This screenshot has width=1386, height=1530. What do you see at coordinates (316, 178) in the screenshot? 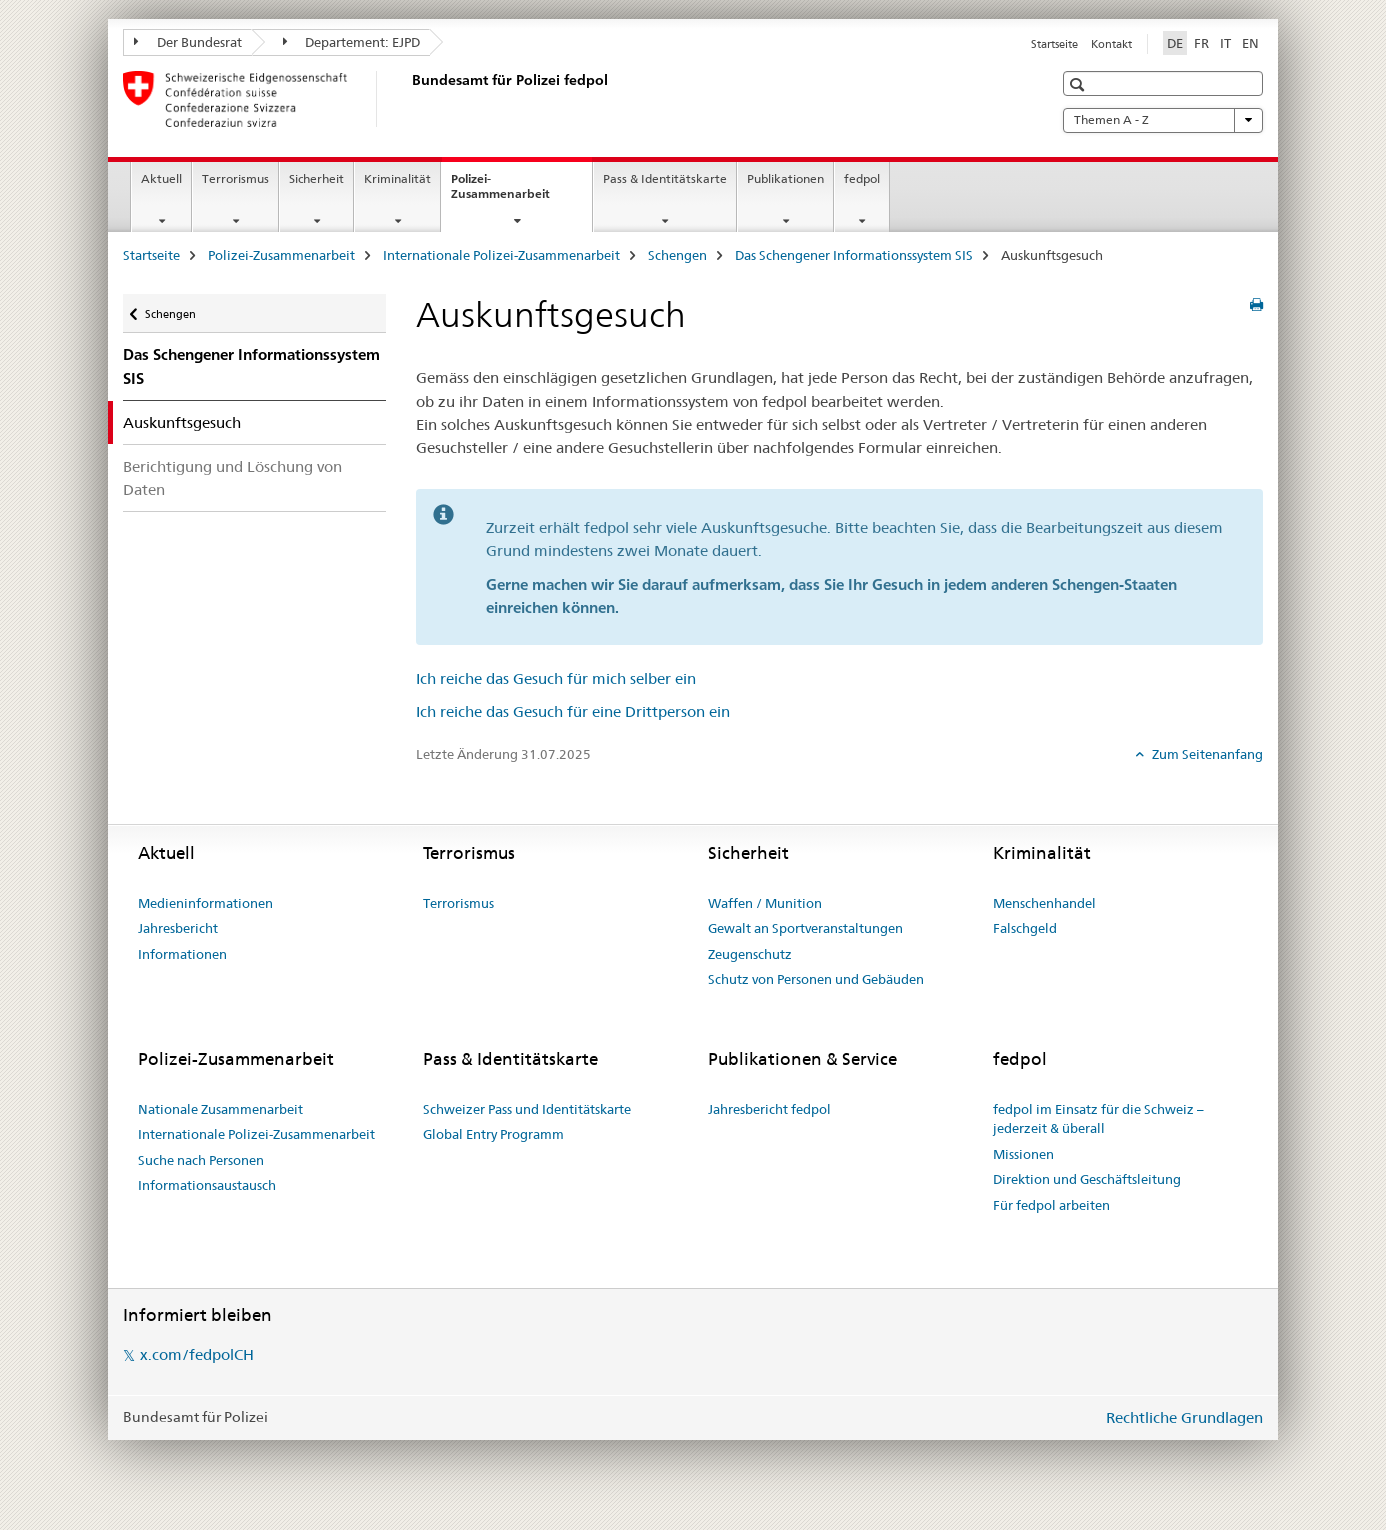
I see `Sicherheit` at bounding box center [316, 178].